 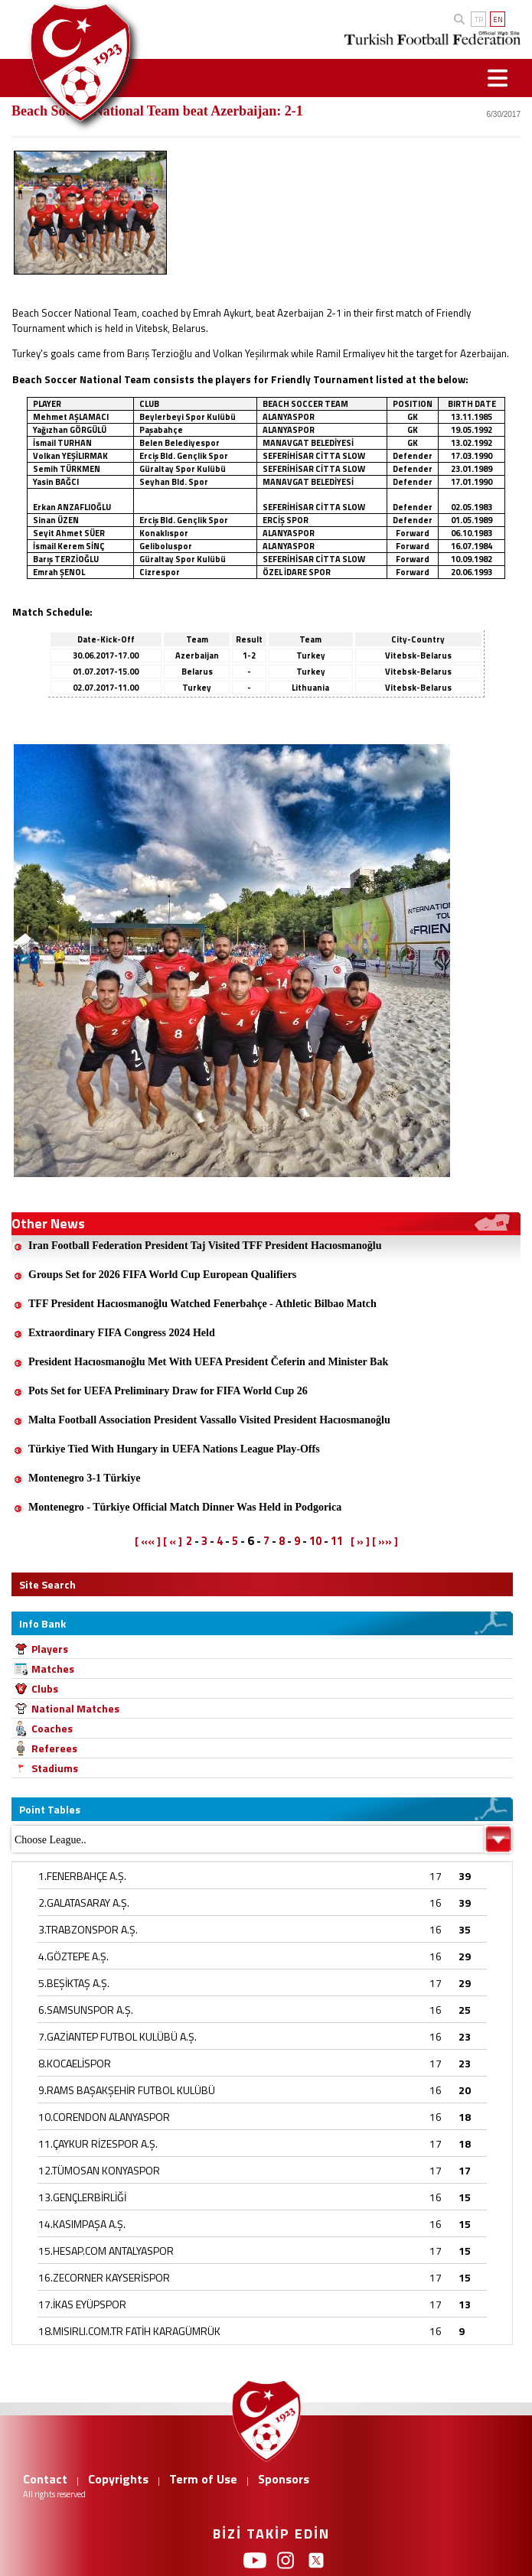 I want to click on 1.FENERBAHÇE A.Ş., so click(x=82, y=1876).